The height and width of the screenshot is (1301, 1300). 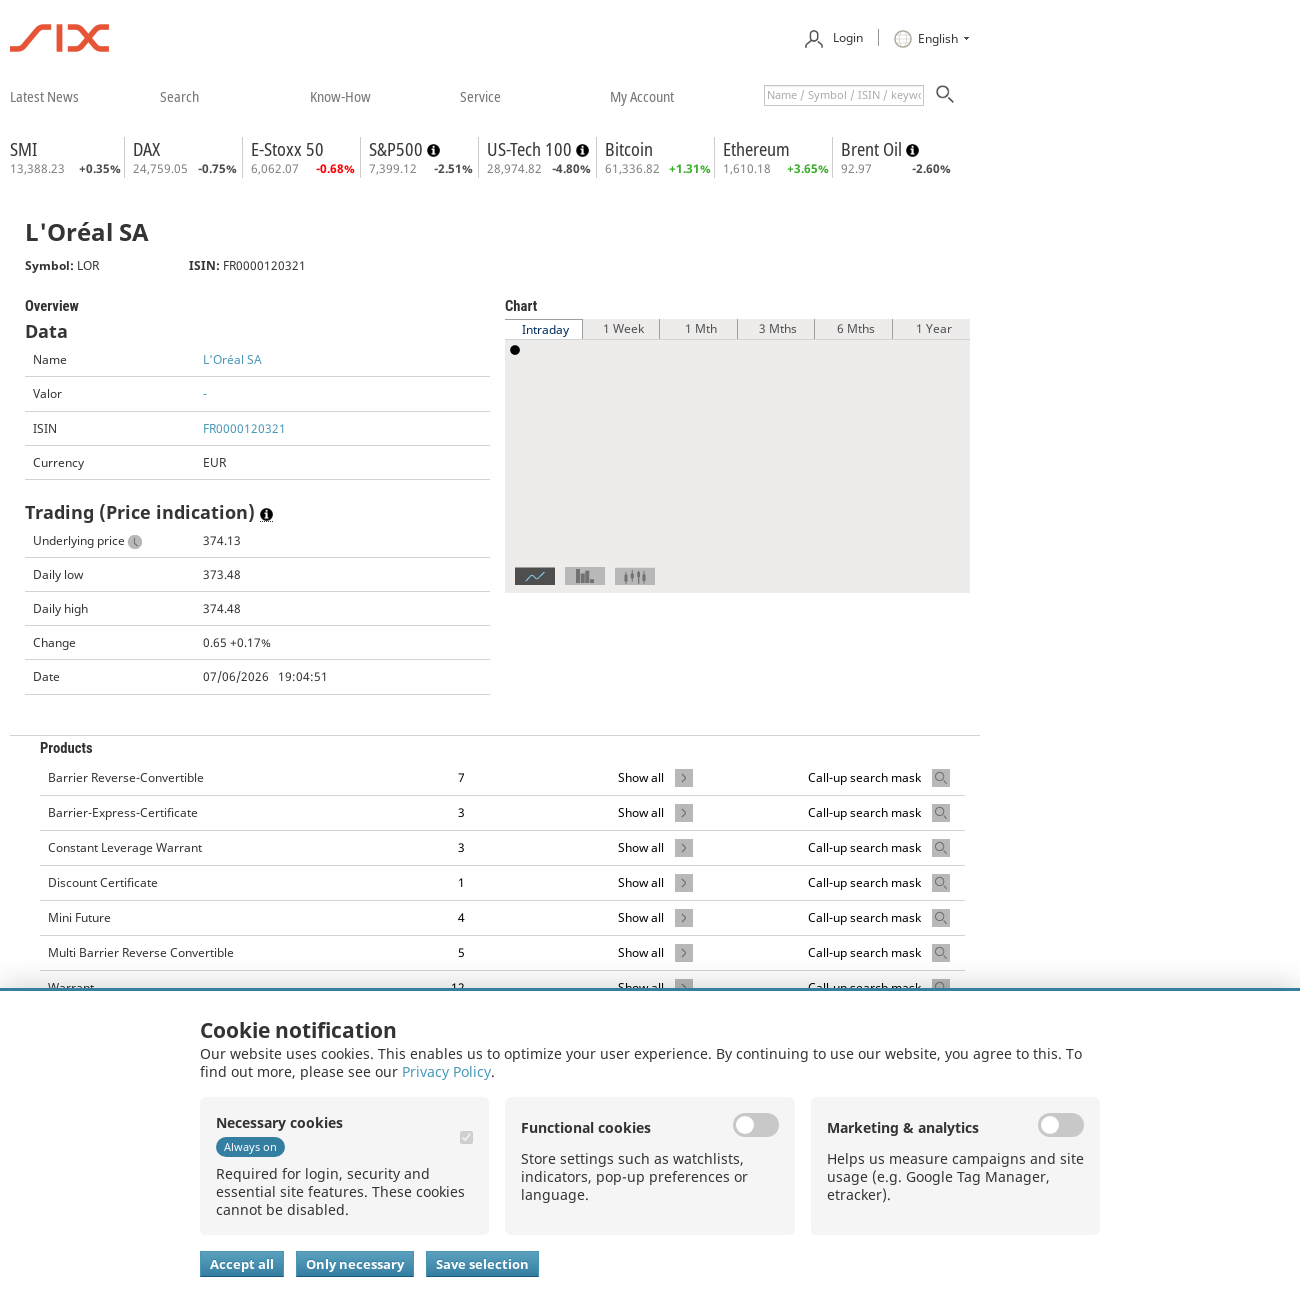 What do you see at coordinates (642, 96) in the screenshot?
I see `​my account` at bounding box center [642, 96].